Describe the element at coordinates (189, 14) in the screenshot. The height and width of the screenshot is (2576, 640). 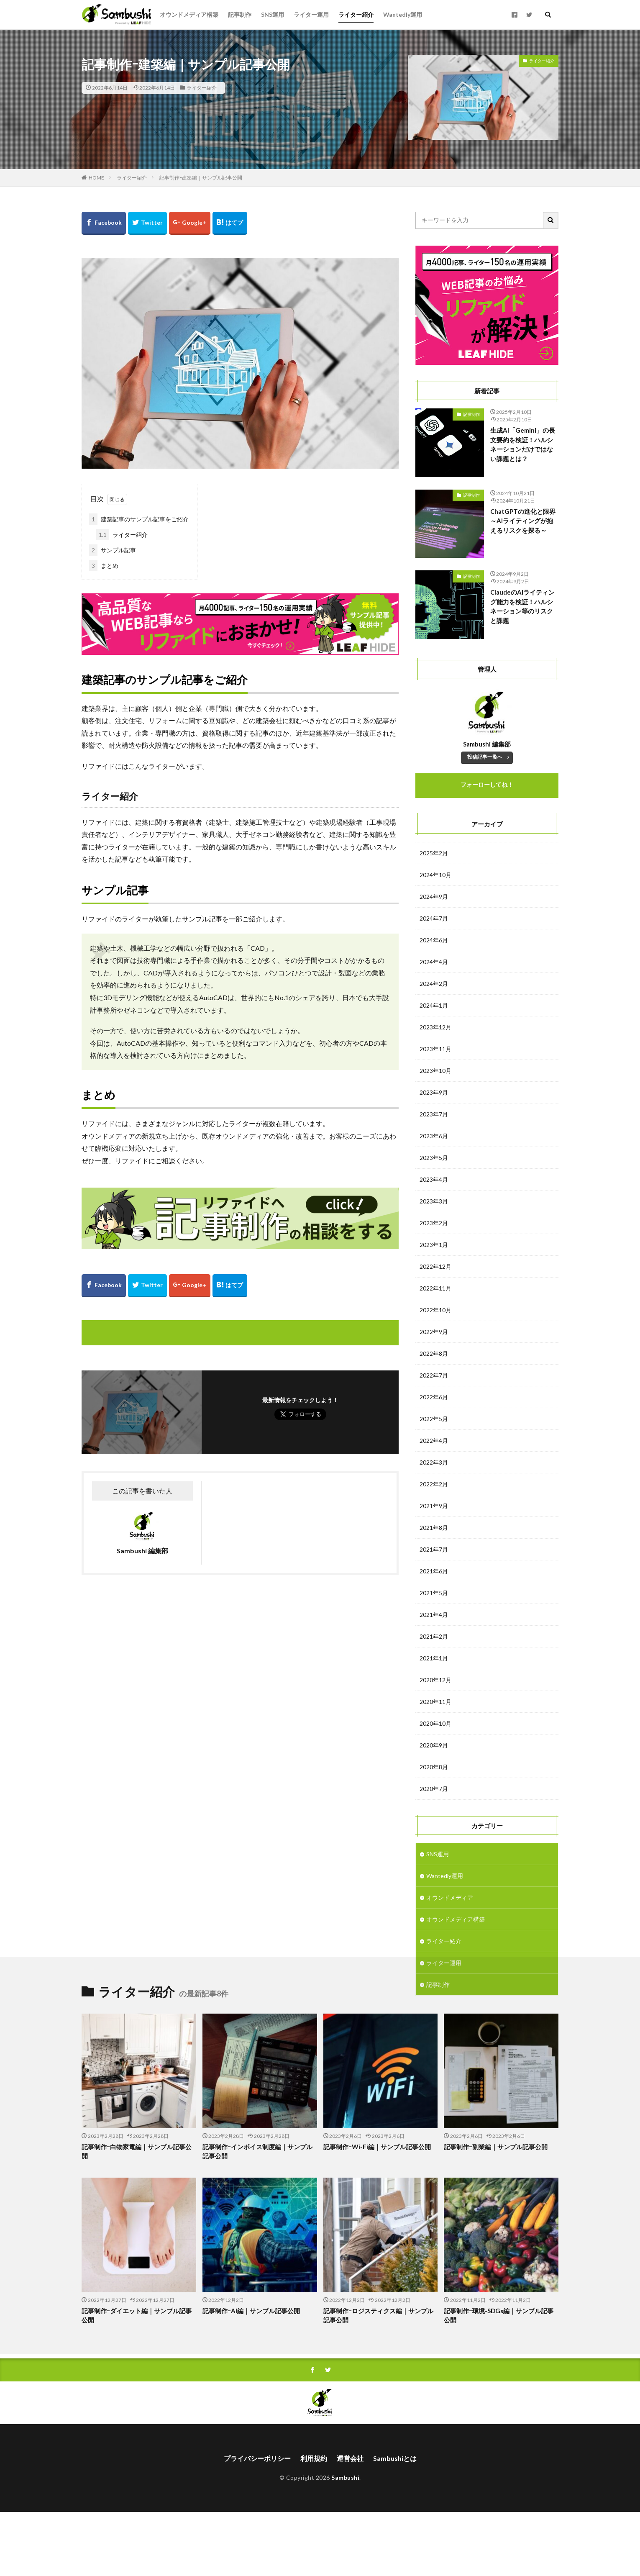
I see `オウンドメディア構築` at that location.